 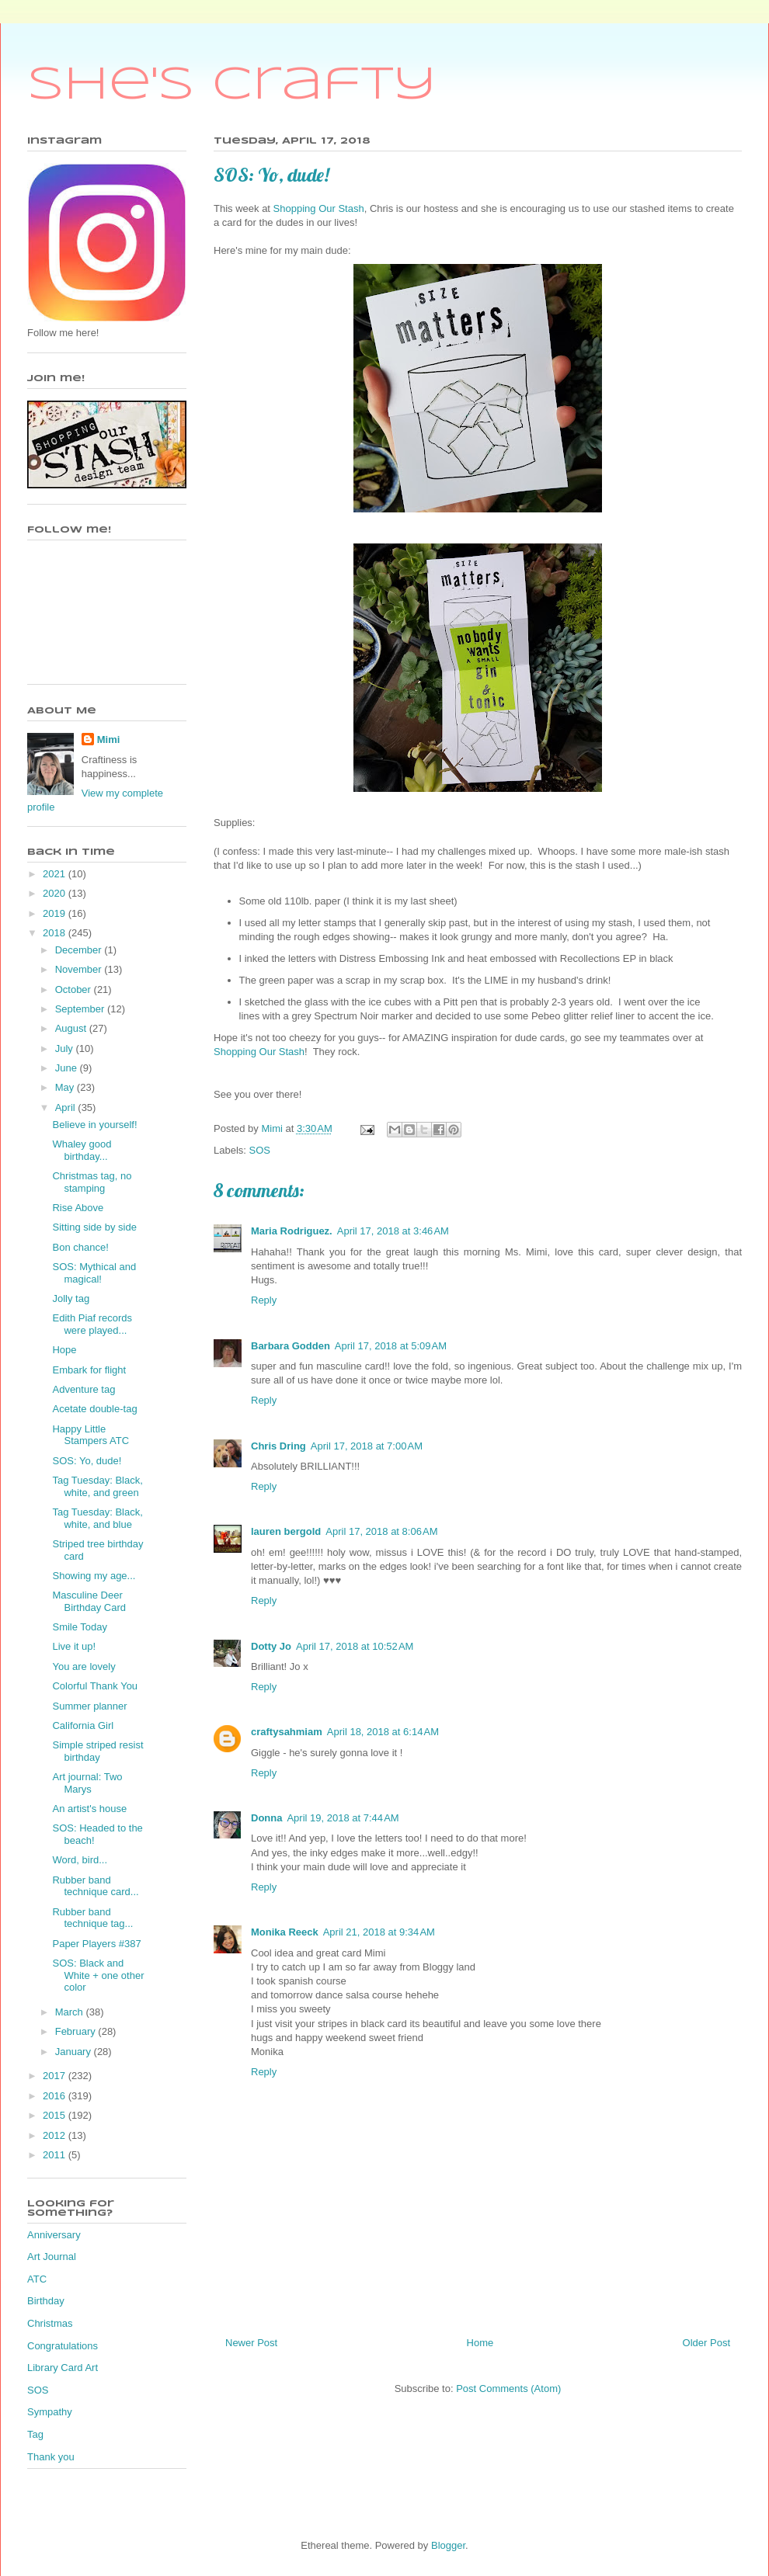 I want to click on Post Comments (Atom), so click(x=508, y=2388).